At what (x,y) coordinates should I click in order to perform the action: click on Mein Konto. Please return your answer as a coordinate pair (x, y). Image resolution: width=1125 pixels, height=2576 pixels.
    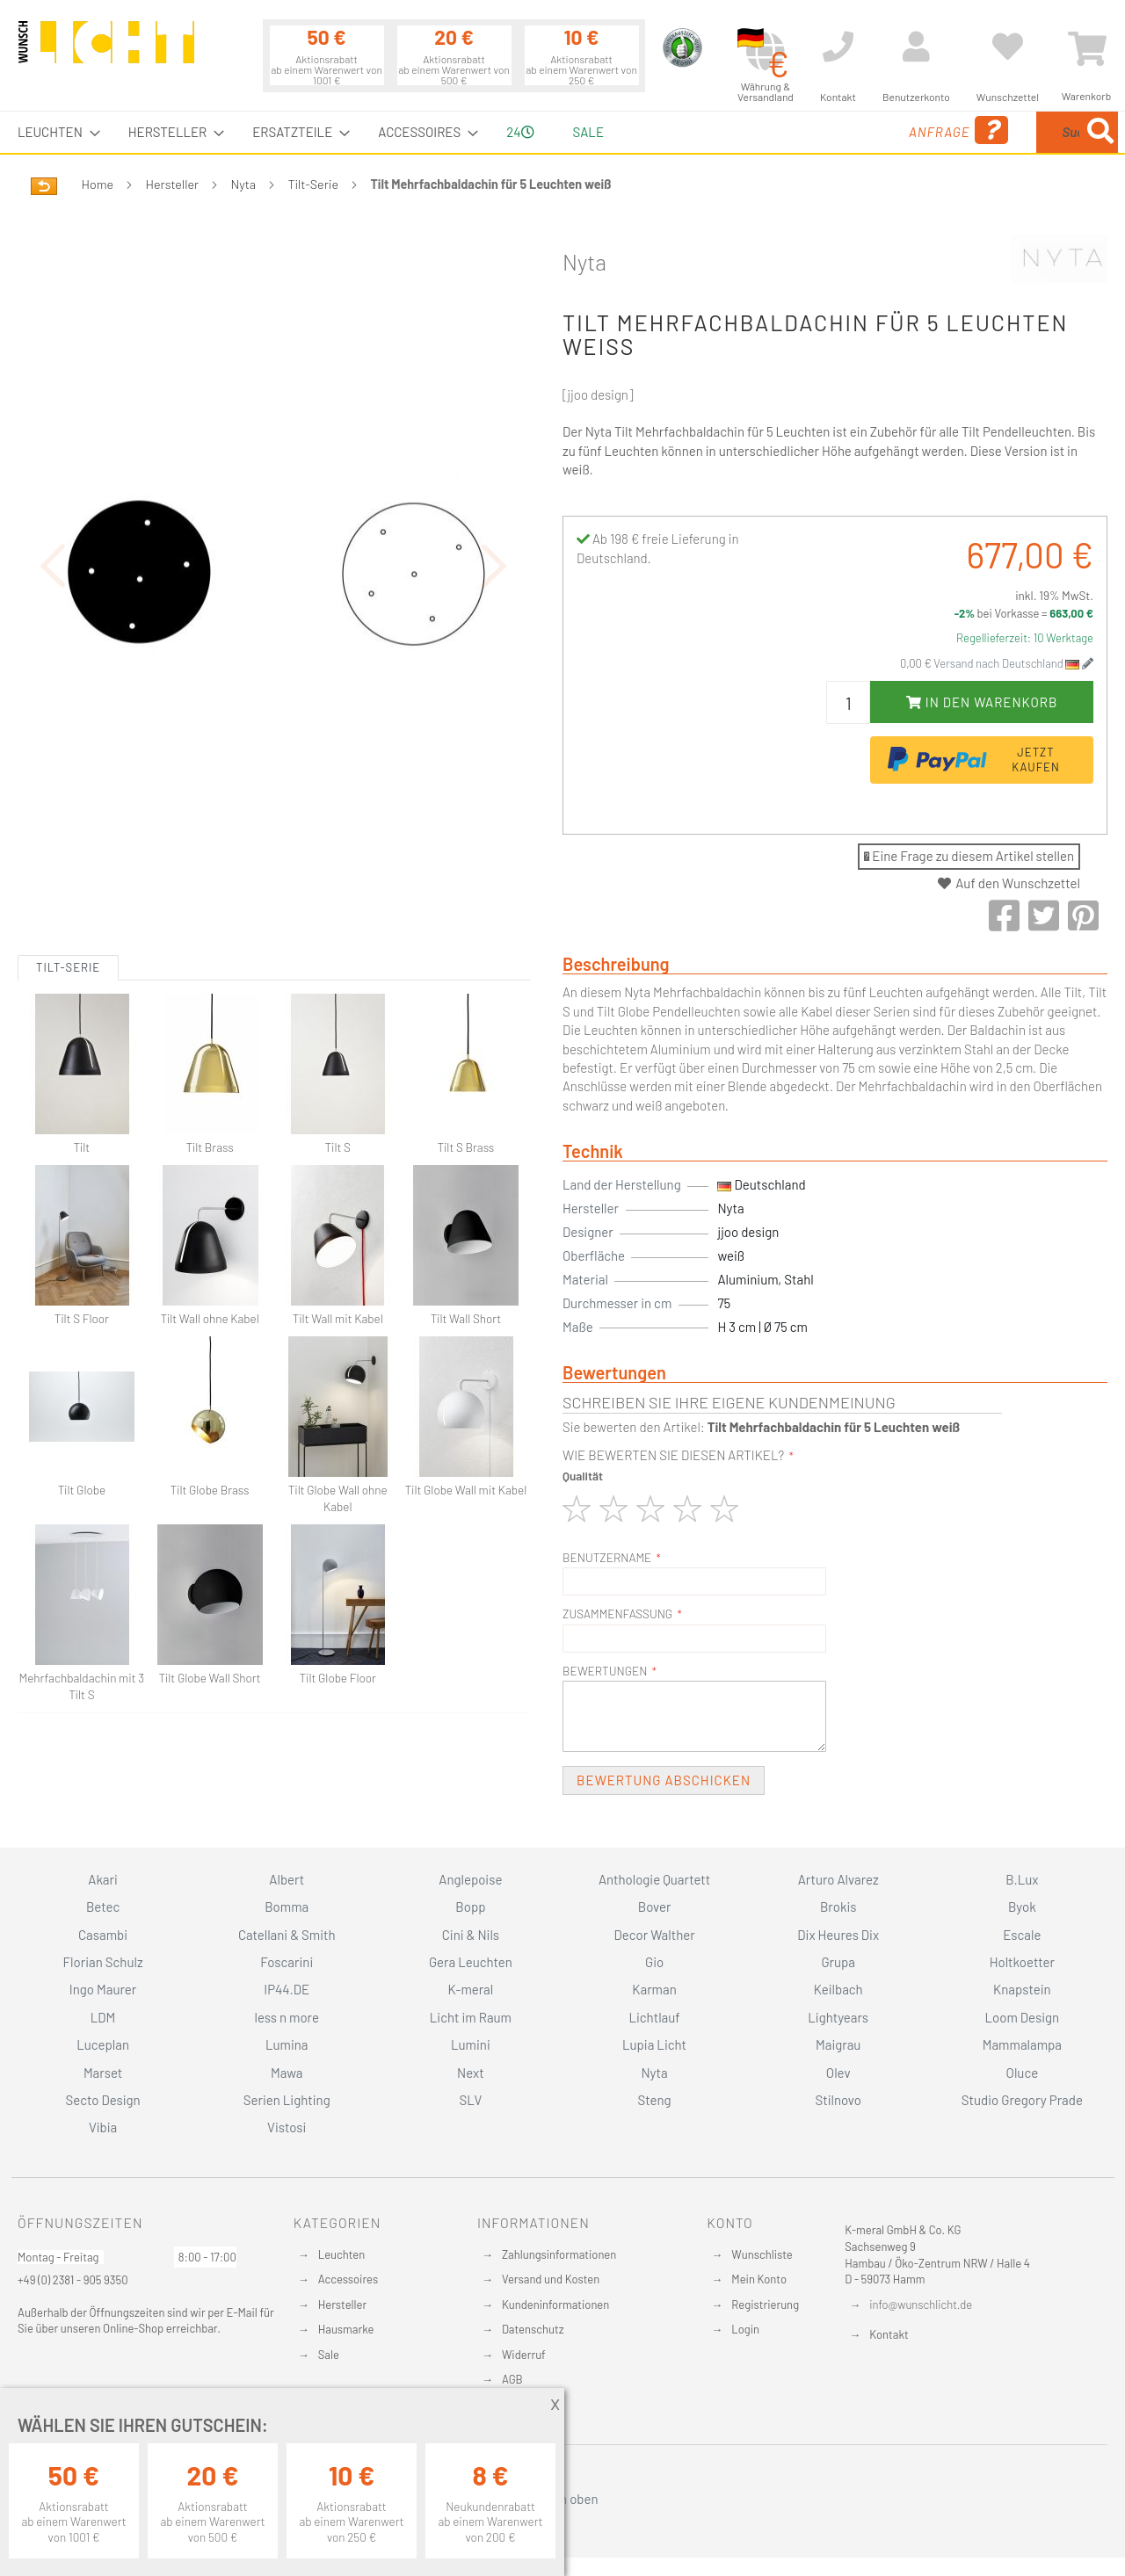
    Looking at the image, I should click on (759, 2279).